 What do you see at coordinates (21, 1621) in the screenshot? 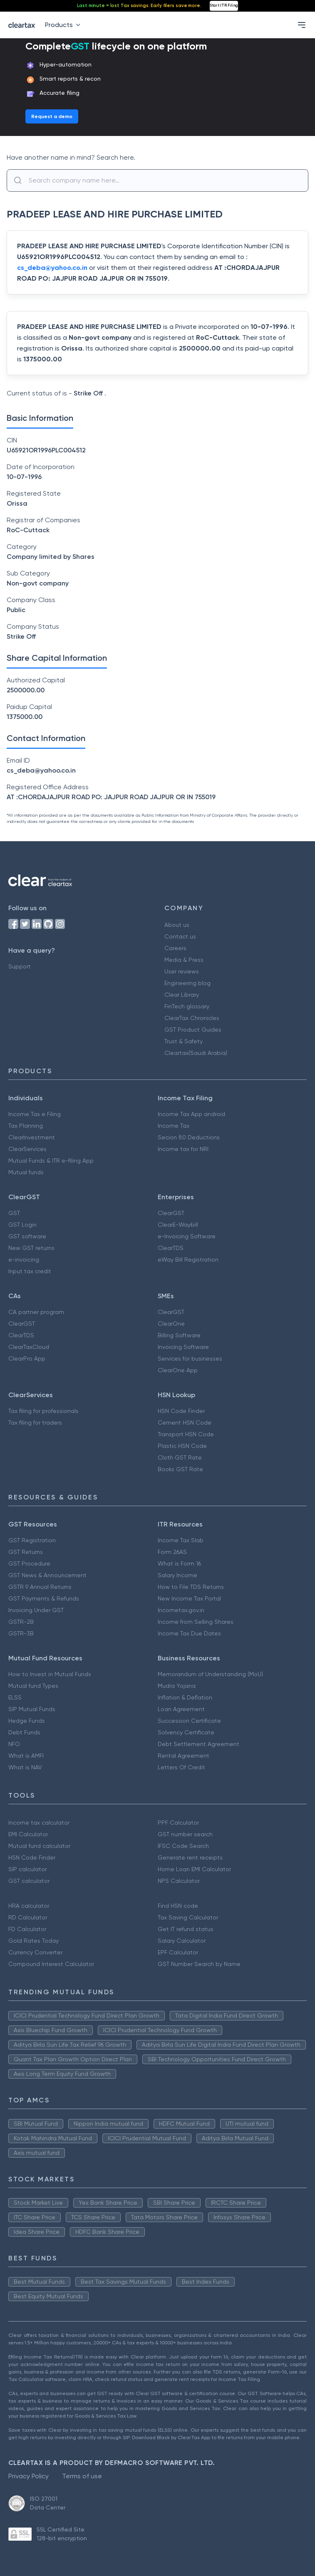
I see `GSTR-2B` at bounding box center [21, 1621].